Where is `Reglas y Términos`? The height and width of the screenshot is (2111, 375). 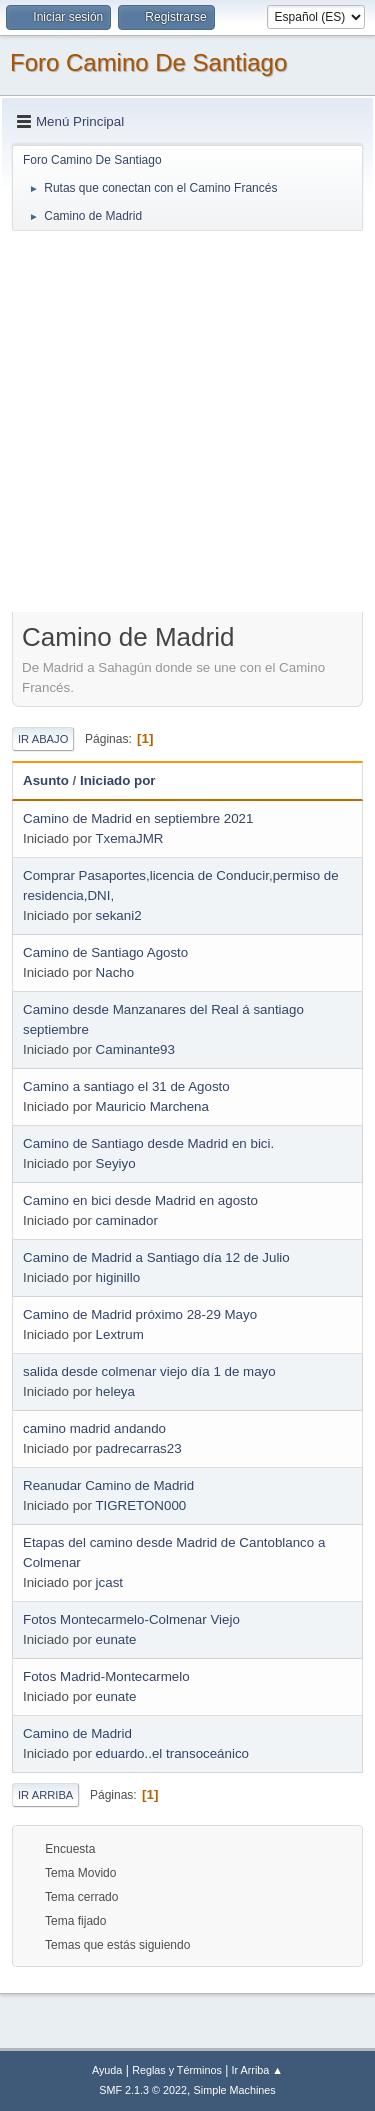 Reglas y Términos is located at coordinates (177, 2070).